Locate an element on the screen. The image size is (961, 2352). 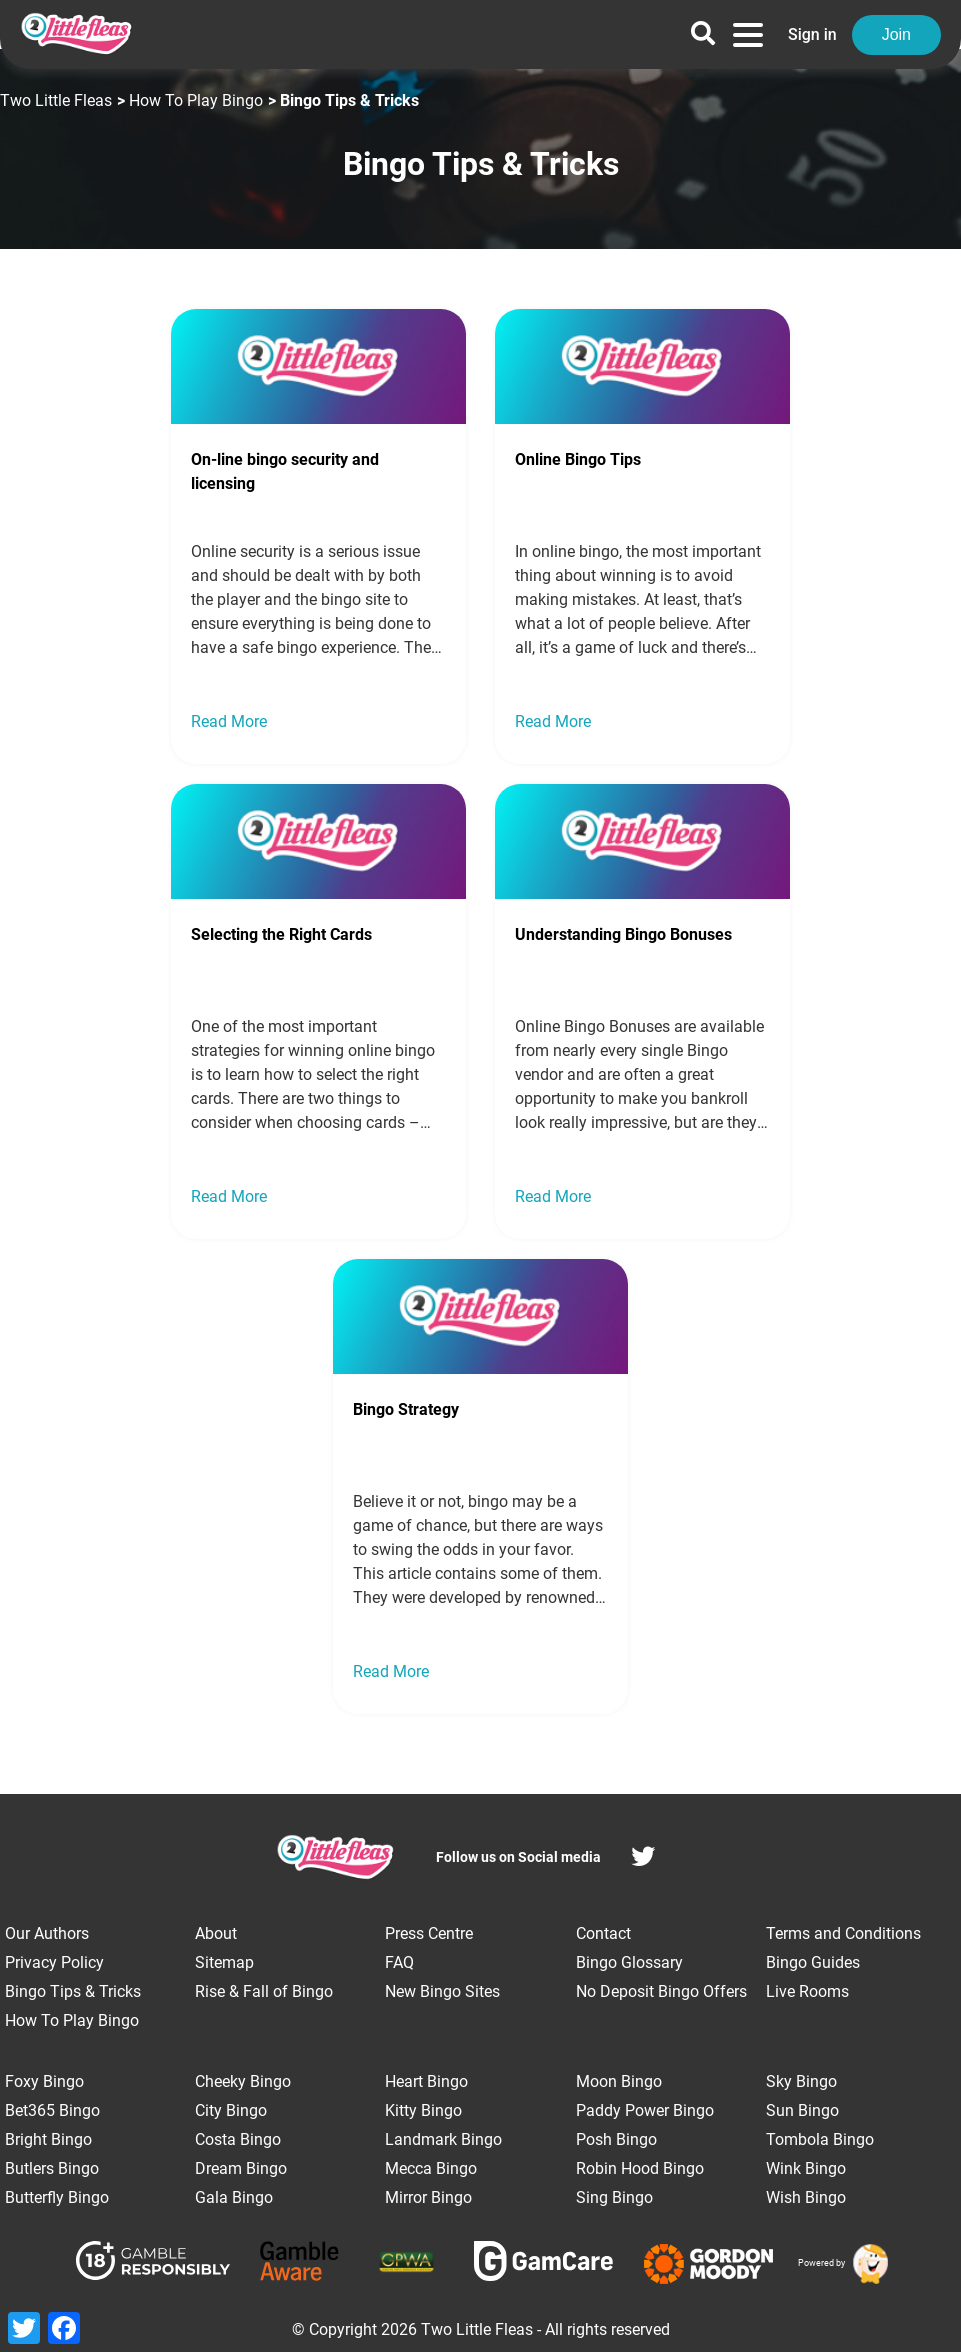
City Bingo is located at coordinates (231, 2110).